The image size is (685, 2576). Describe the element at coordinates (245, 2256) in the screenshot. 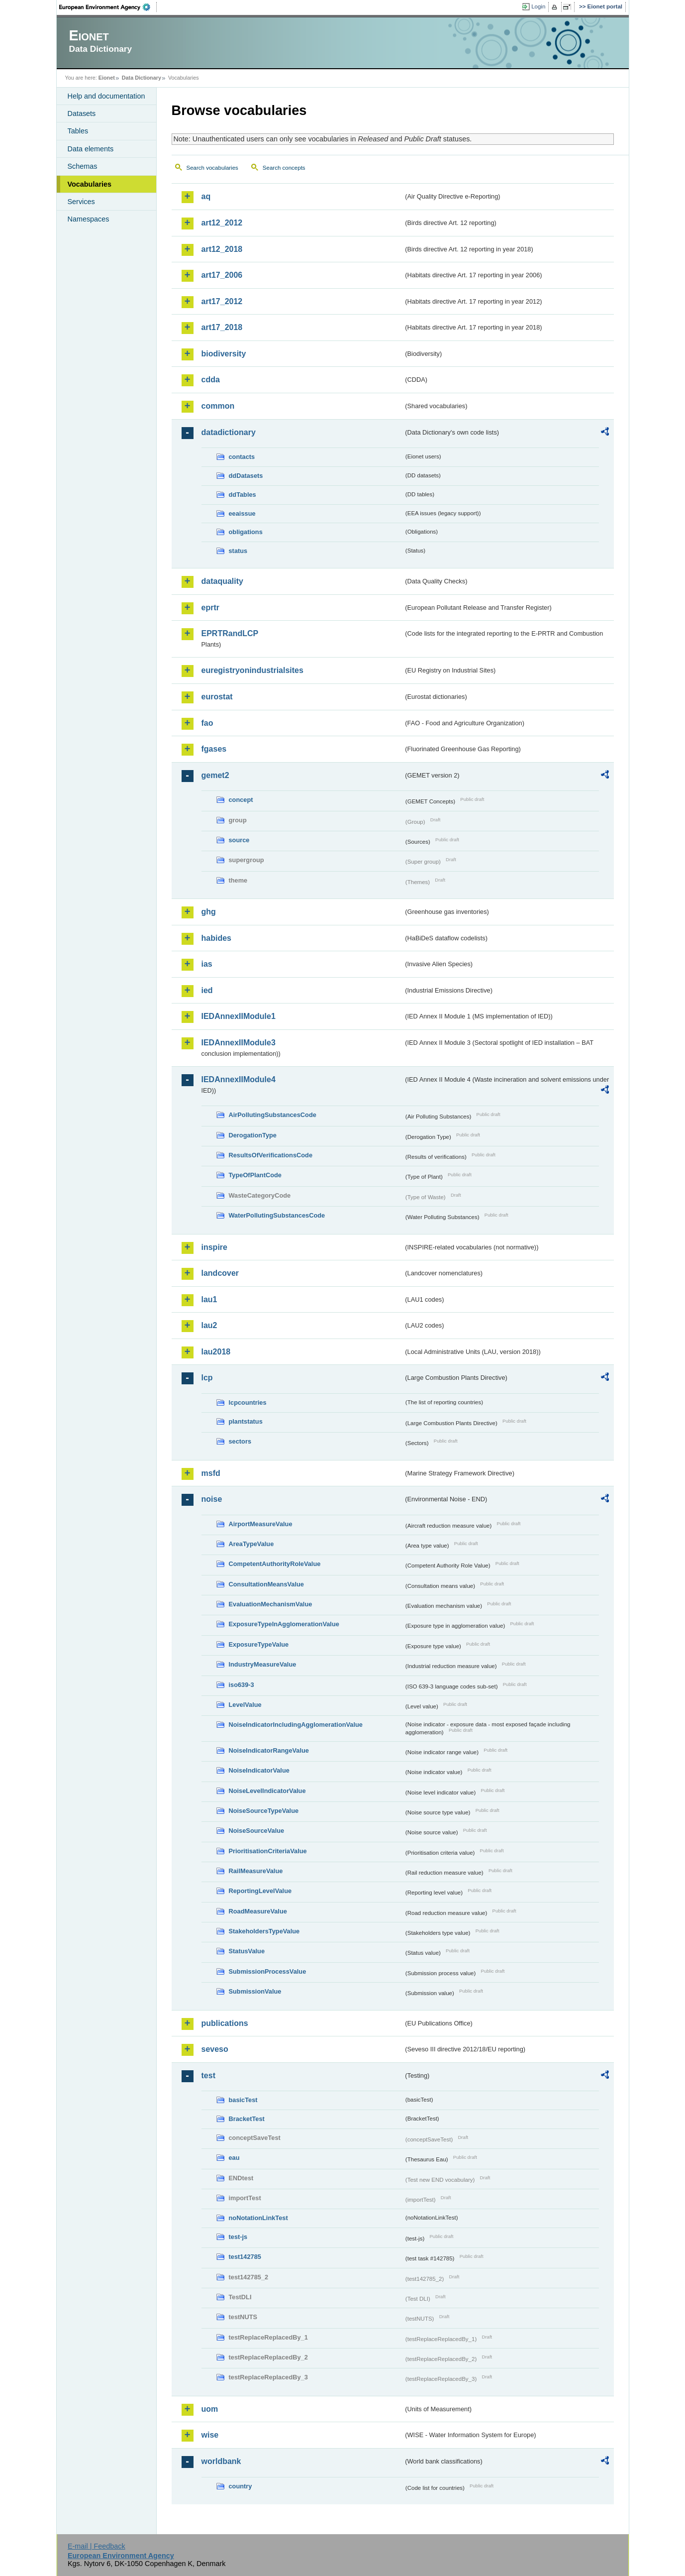

I see `test142785` at that location.